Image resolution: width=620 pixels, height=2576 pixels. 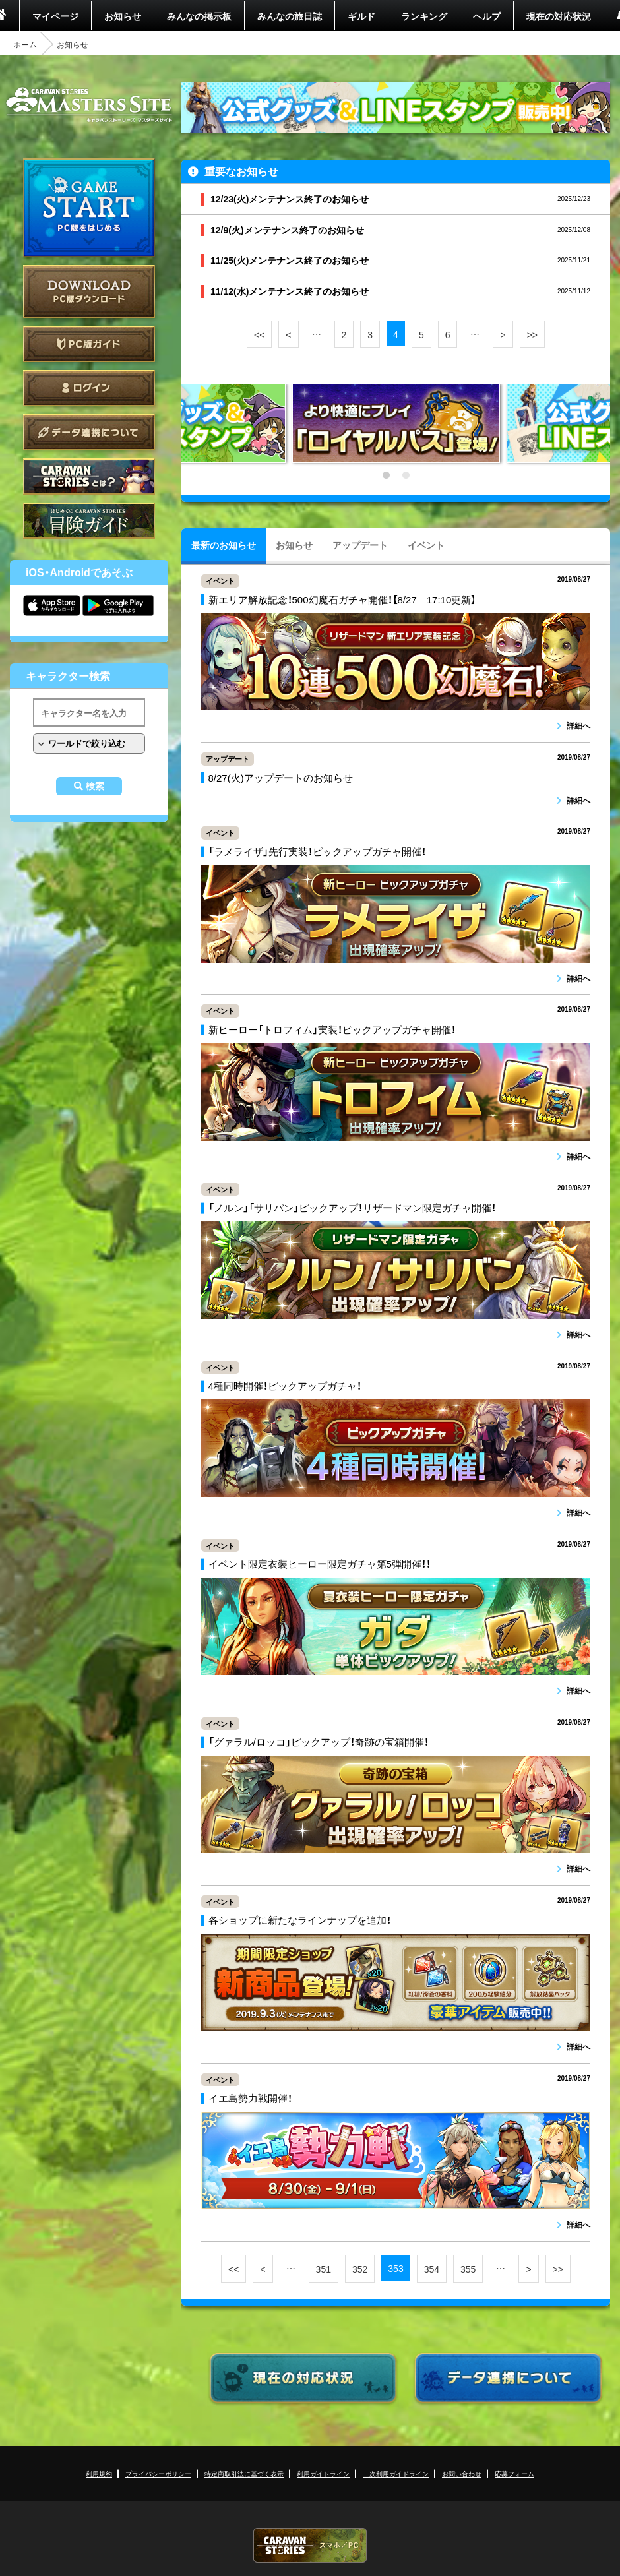 I want to click on ヘルプ, so click(x=487, y=15).